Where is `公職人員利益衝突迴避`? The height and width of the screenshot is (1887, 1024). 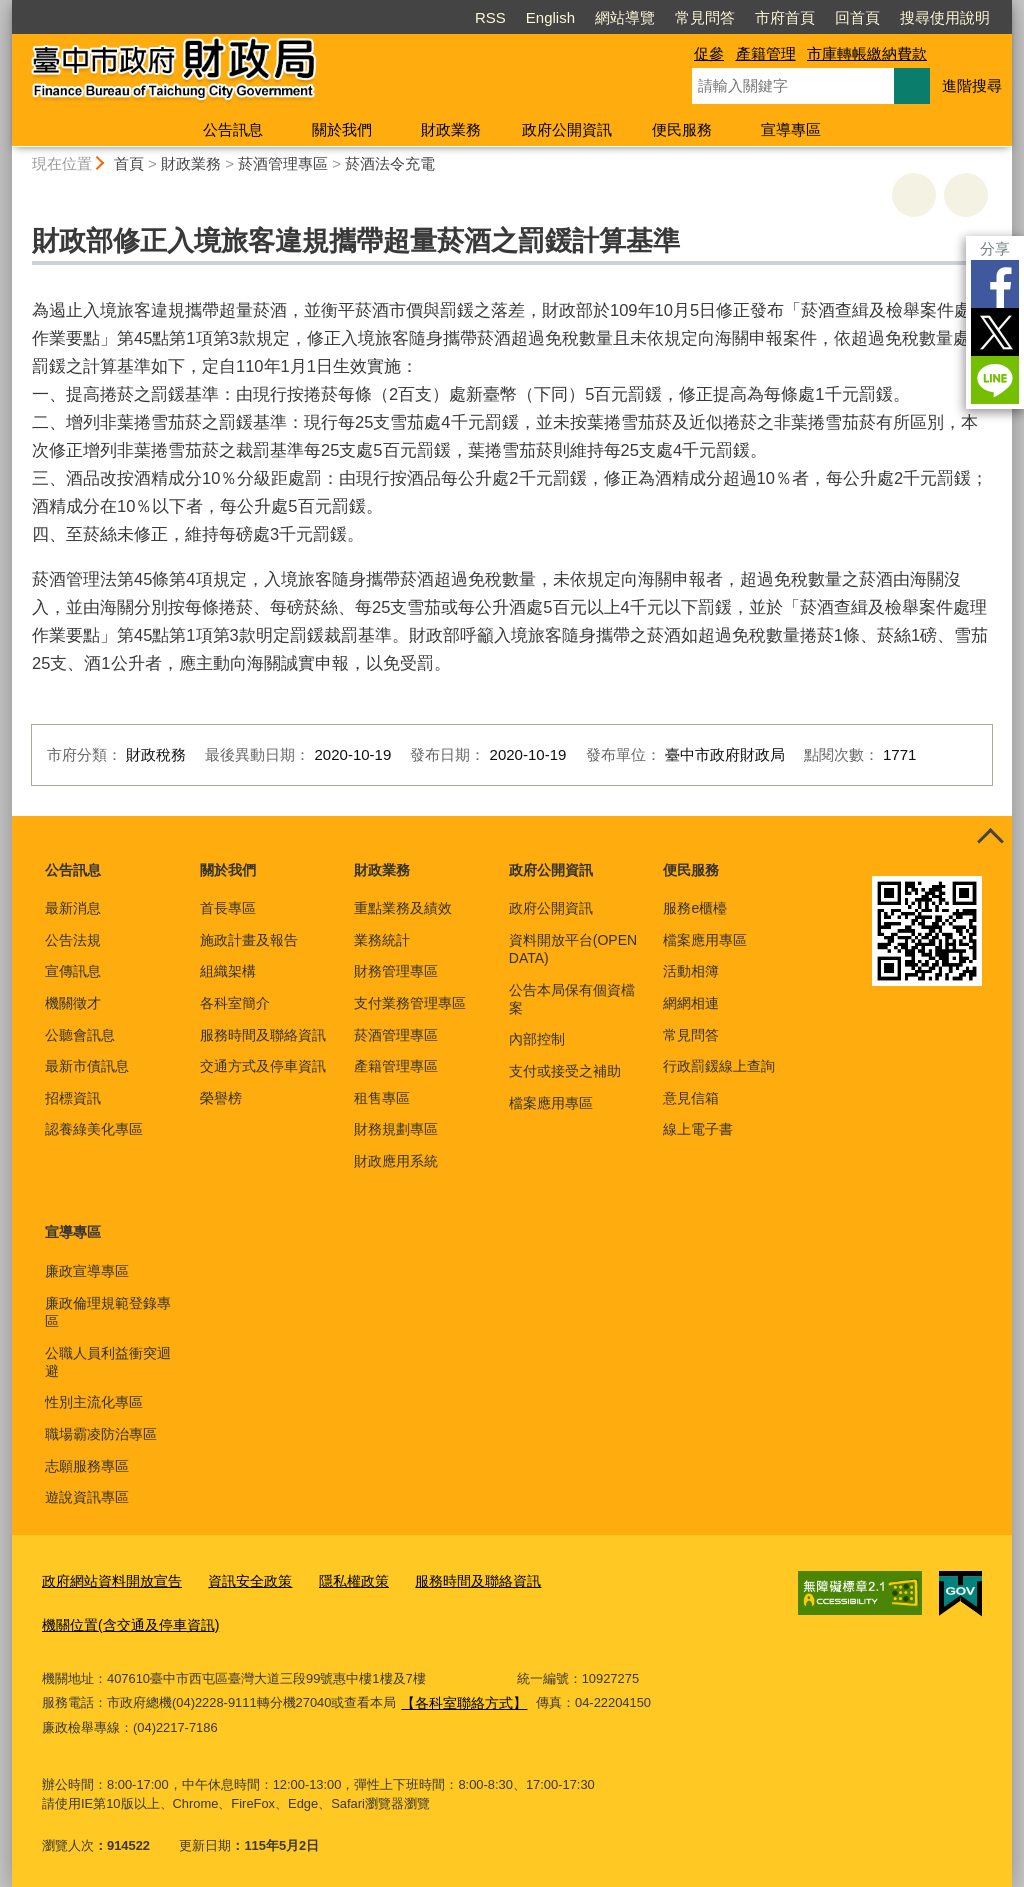
公職人員利益衝突迴避 is located at coordinates (108, 1362).